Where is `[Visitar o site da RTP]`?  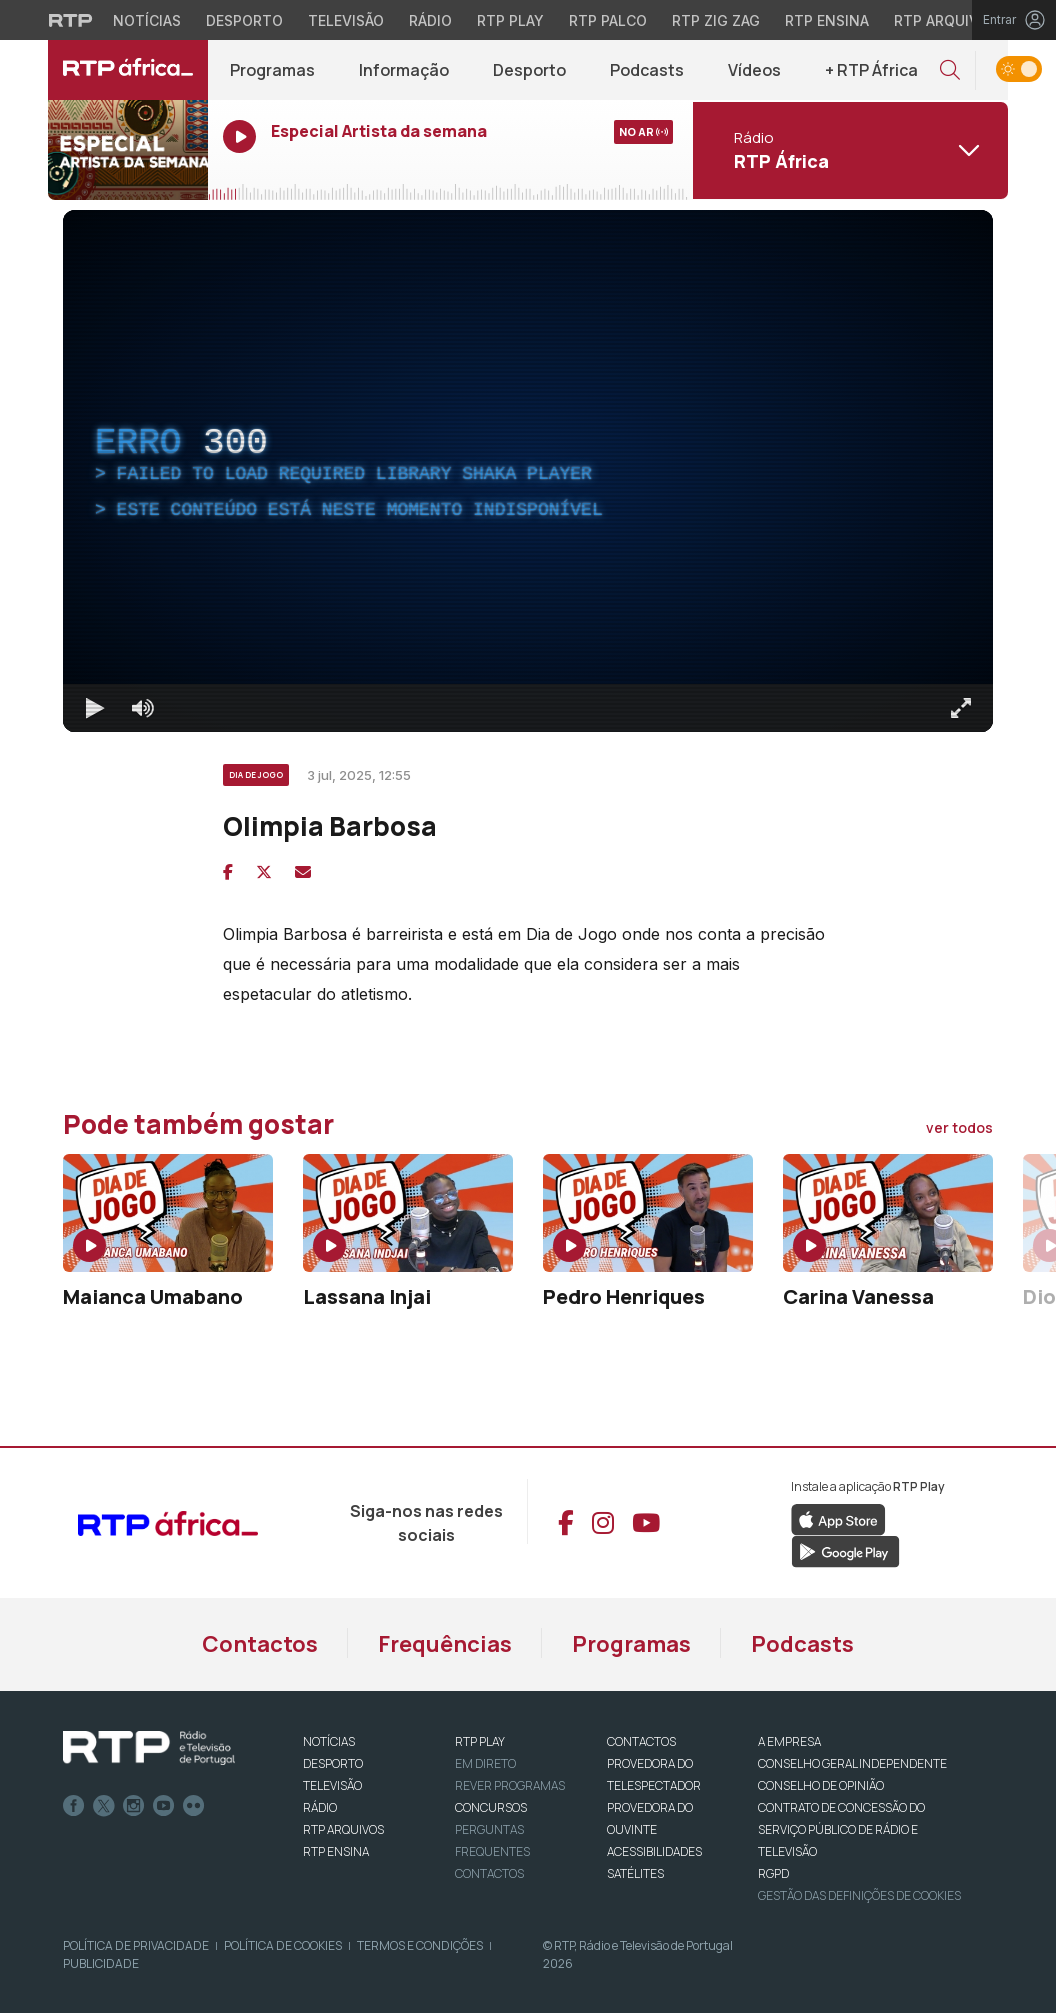 [Visitar o site da RTP] is located at coordinates (71, 20).